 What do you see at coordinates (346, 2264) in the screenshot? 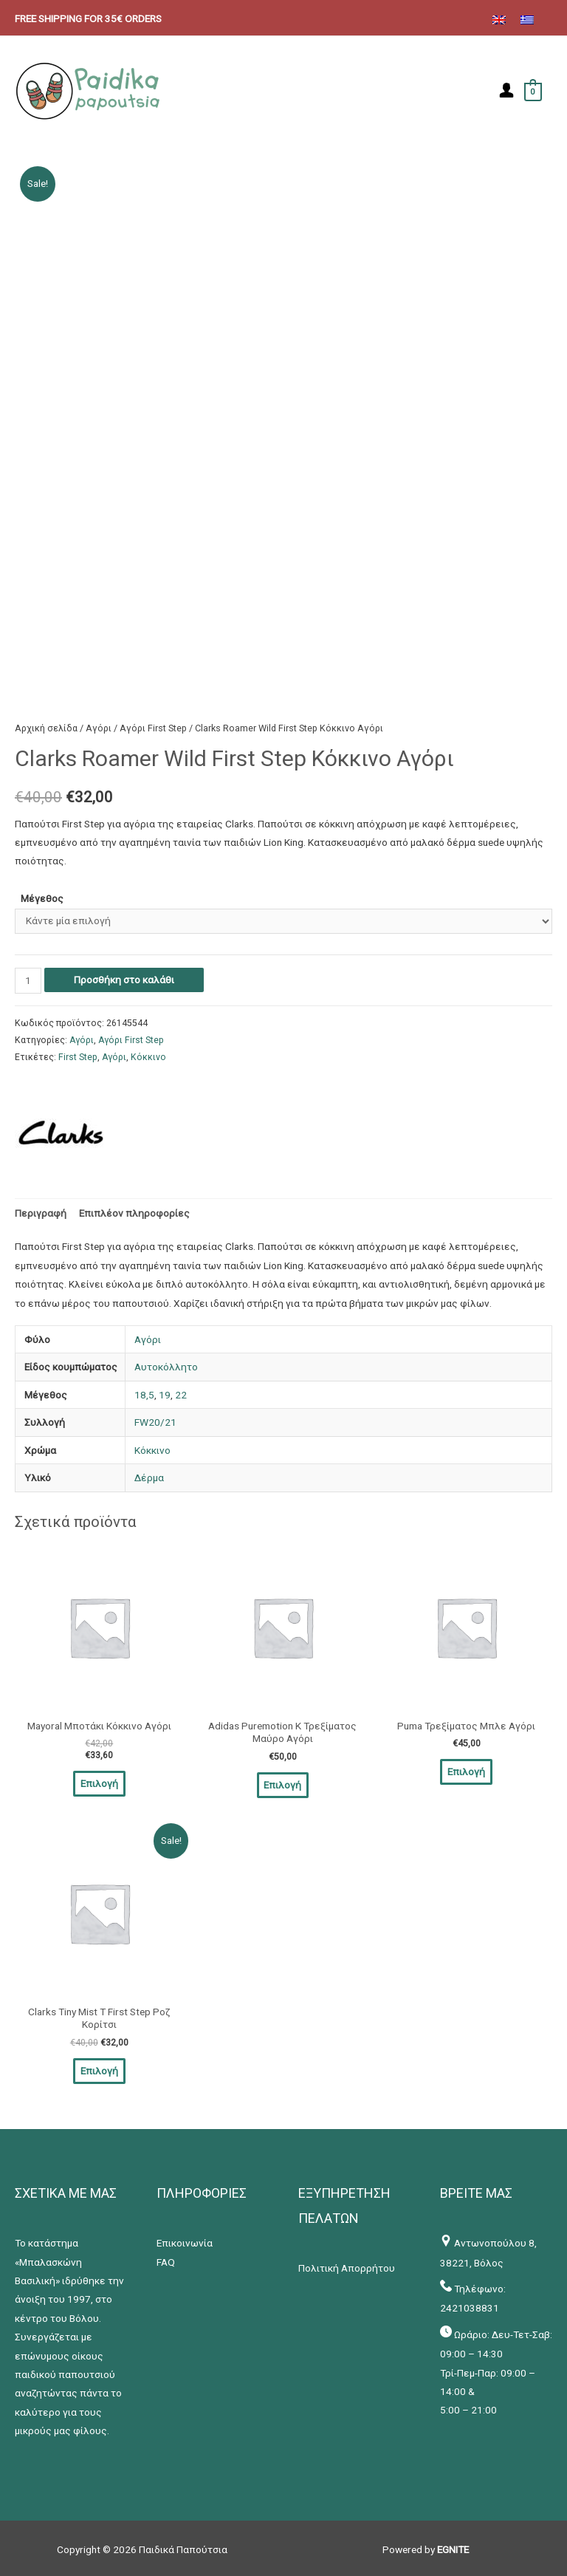
I see `Πολιτική Απορρήτου` at bounding box center [346, 2264].